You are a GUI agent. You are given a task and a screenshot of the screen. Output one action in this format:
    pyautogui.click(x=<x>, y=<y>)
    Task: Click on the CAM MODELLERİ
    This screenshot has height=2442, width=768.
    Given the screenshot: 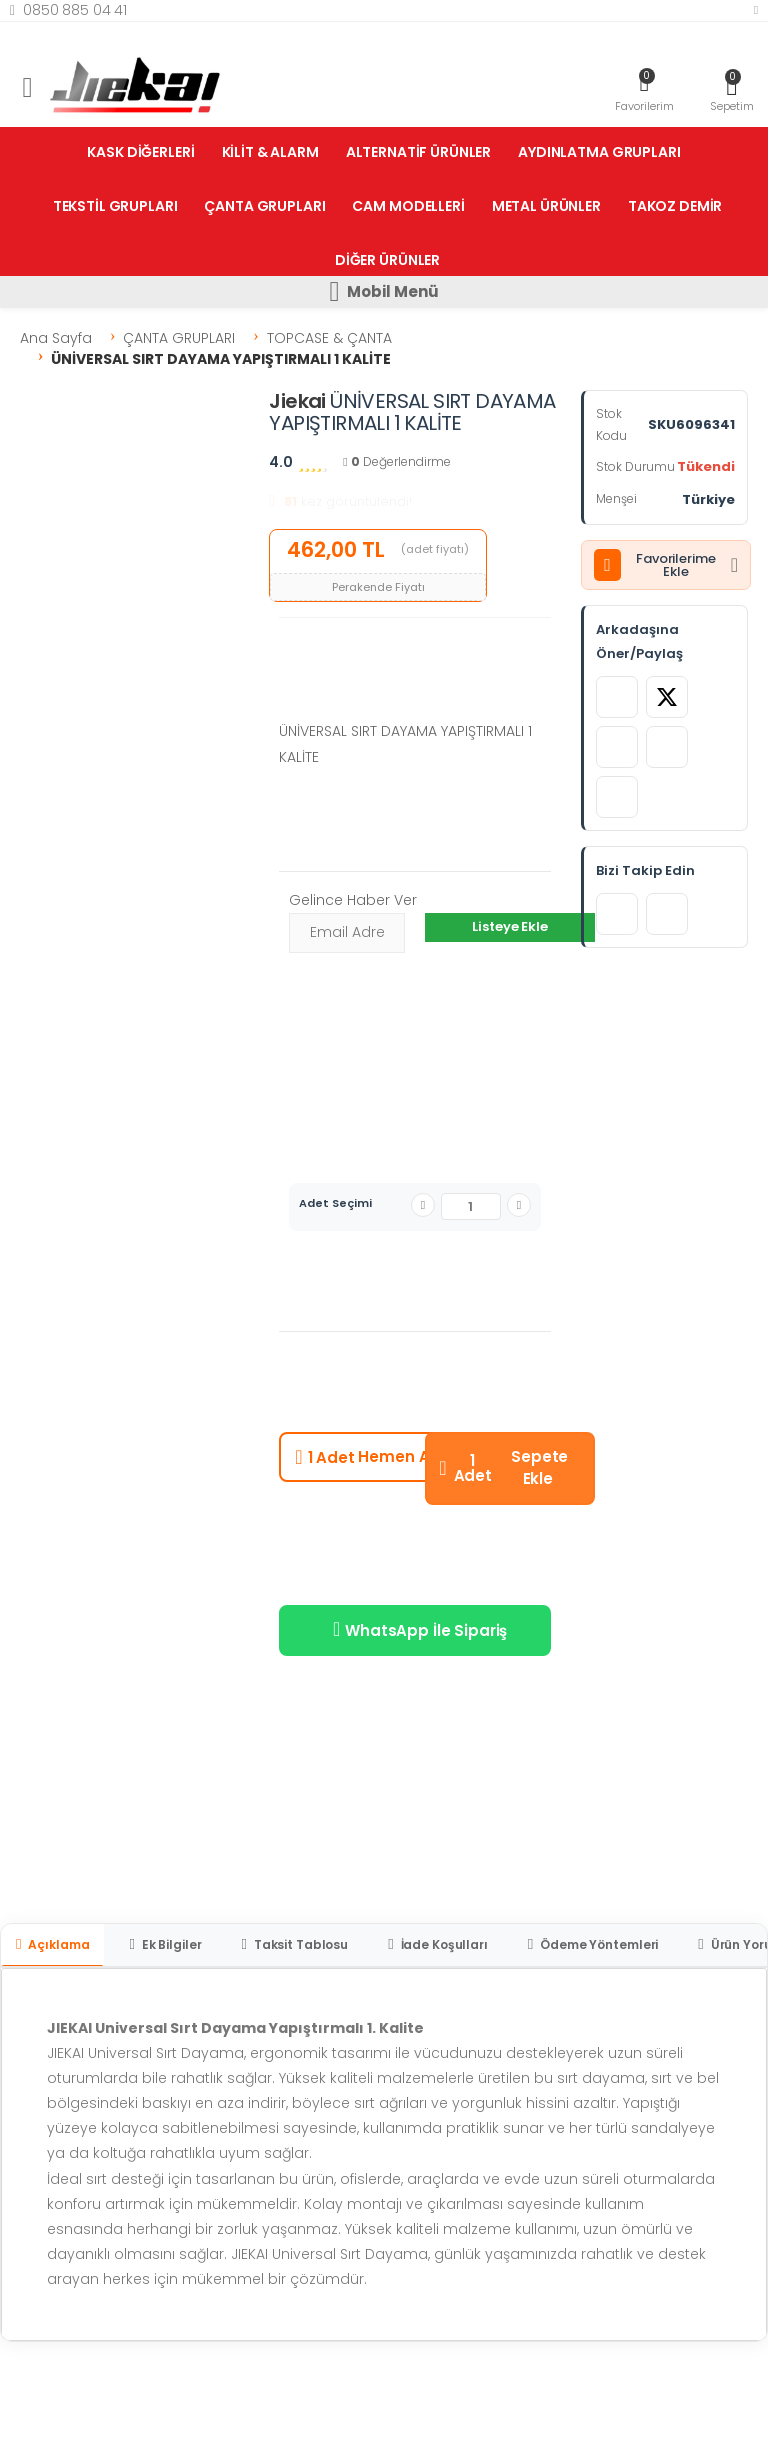 What is the action you would take?
    pyautogui.click(x=408, y=206)
    